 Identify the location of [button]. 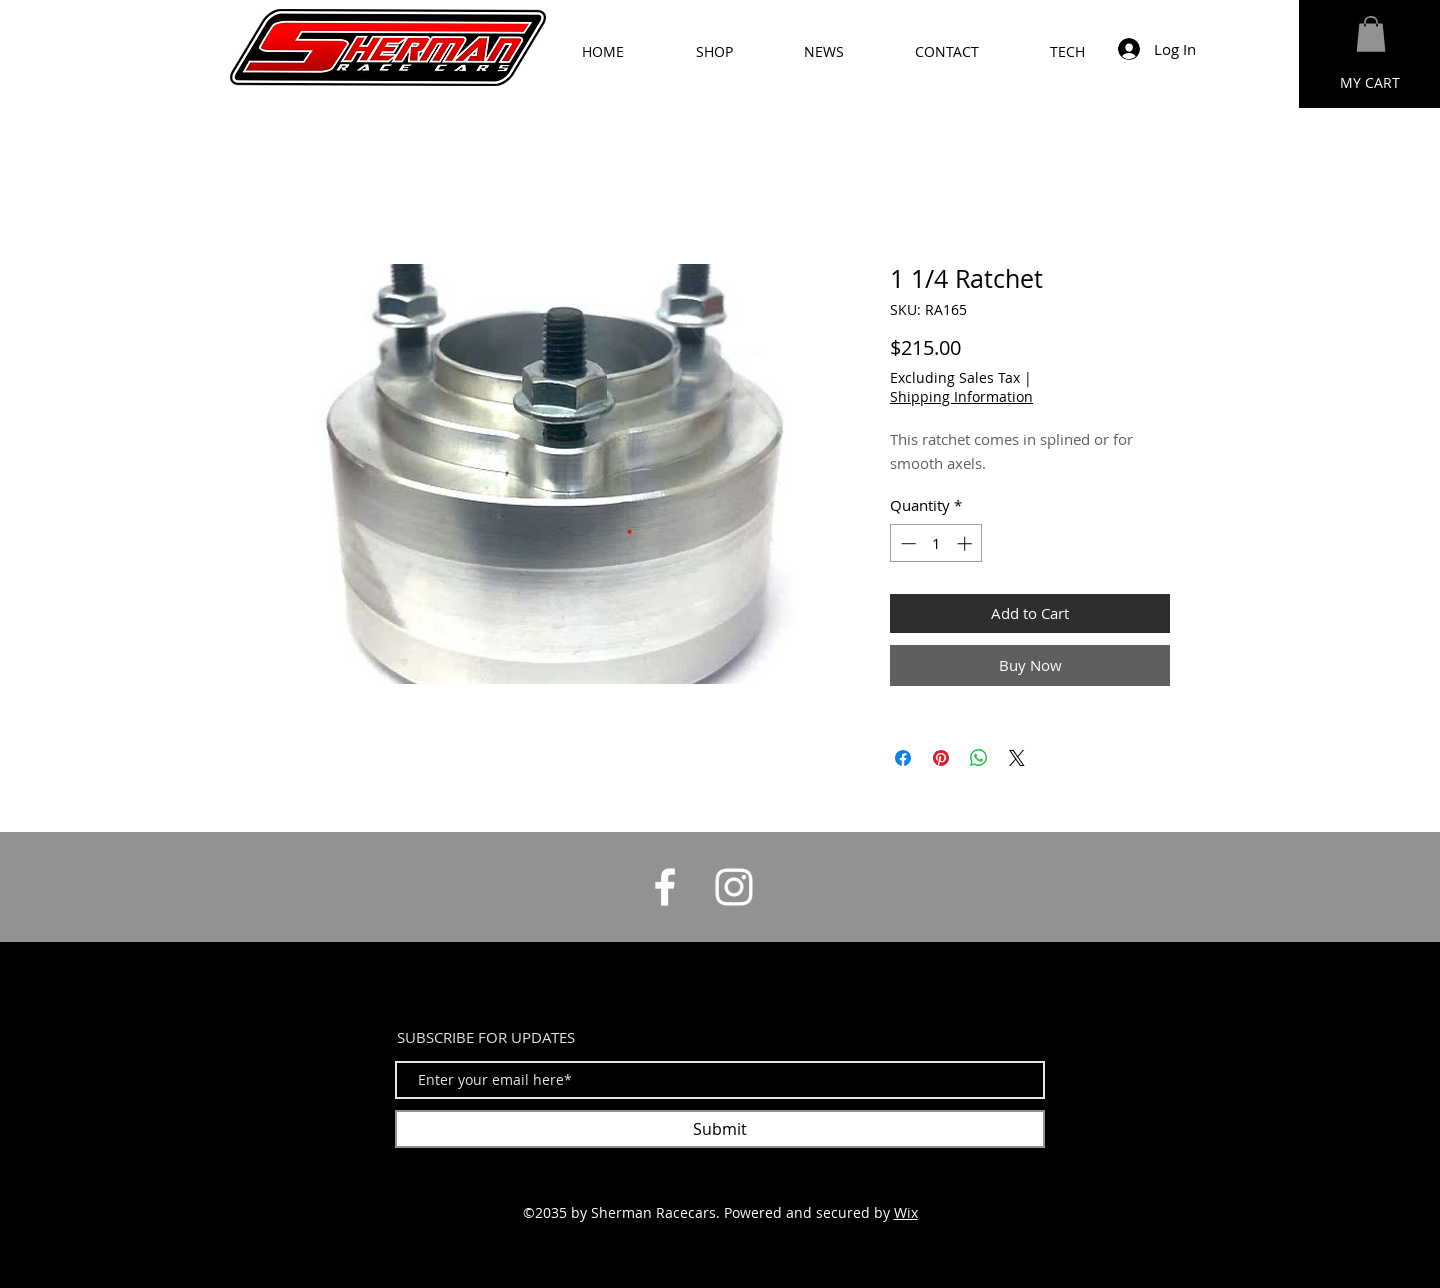
(1371, 34).